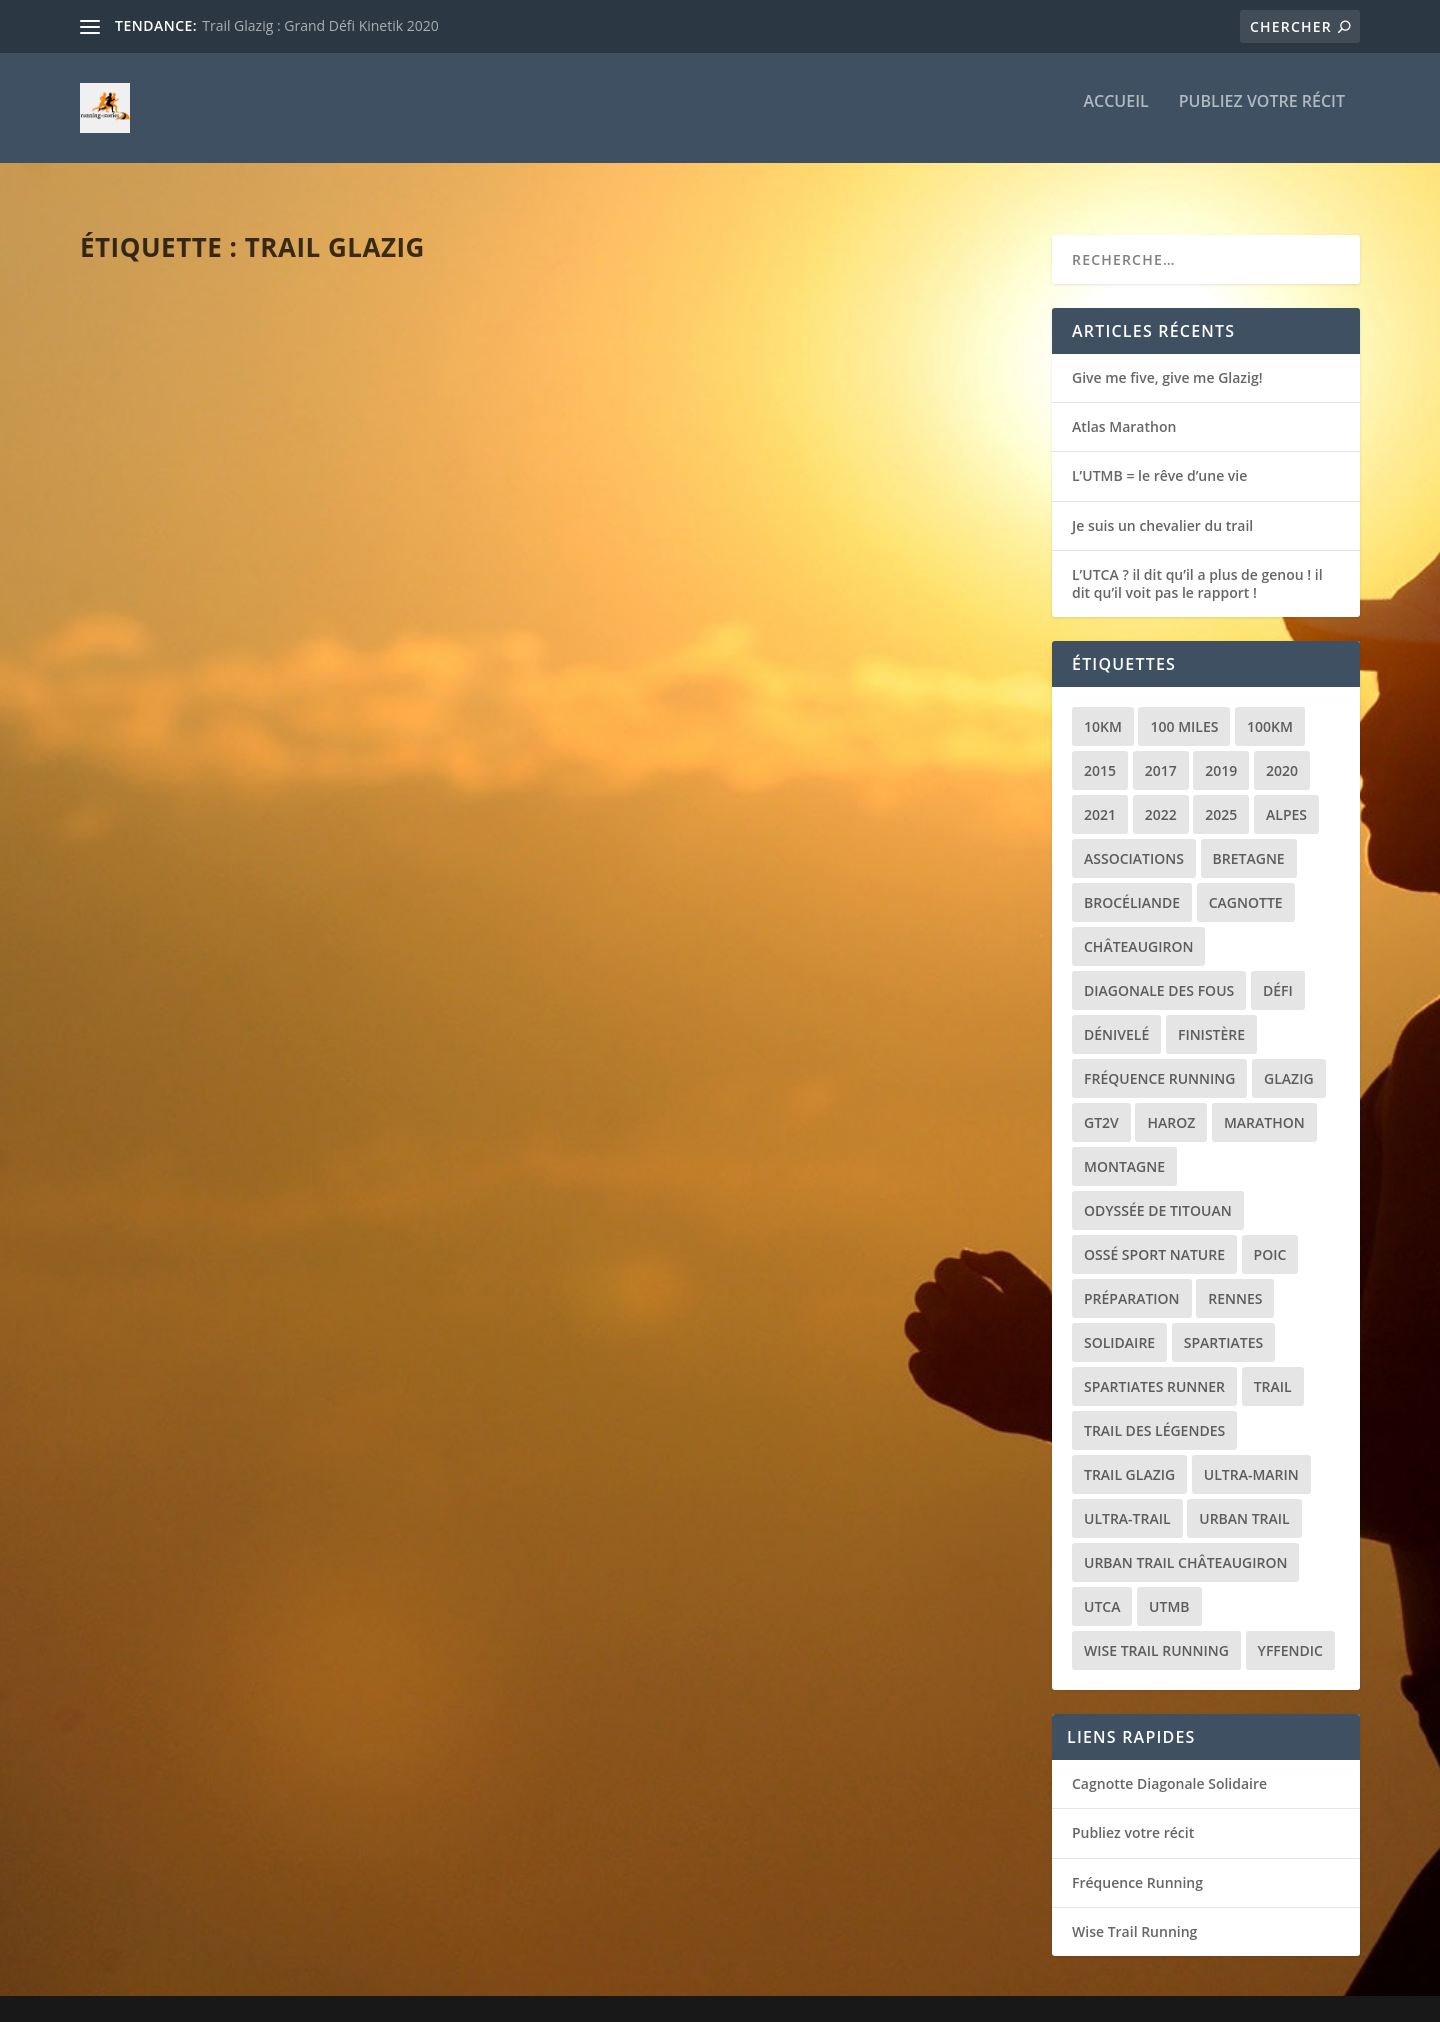  What do you see at coordinates (1286, 796) in the screenshot?
I see `Alpes [Alpes (3 éléments)]` at bounding box center [1286, 796].